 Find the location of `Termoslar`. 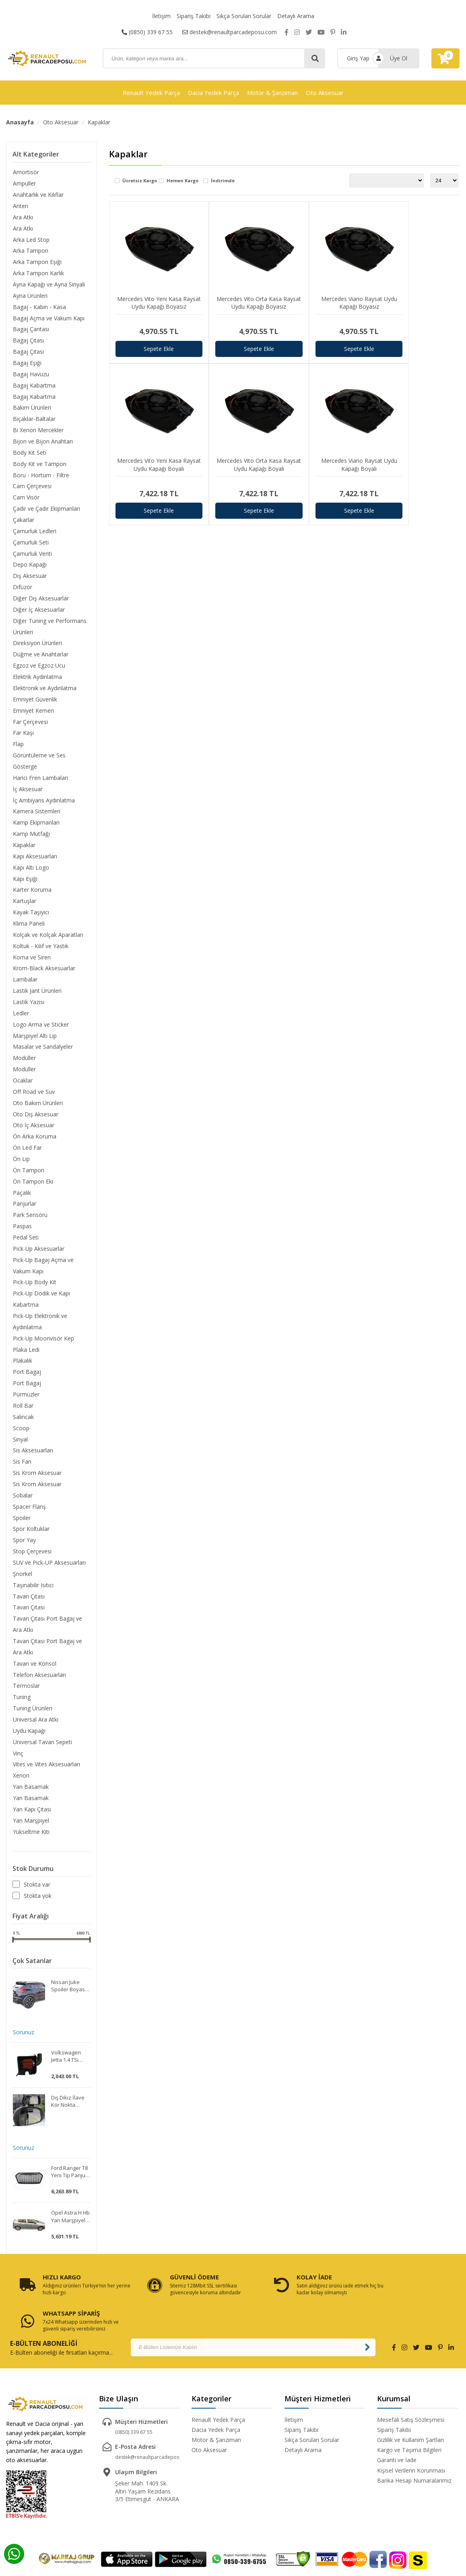

Termoslar is located at coordinates (25, 1693).